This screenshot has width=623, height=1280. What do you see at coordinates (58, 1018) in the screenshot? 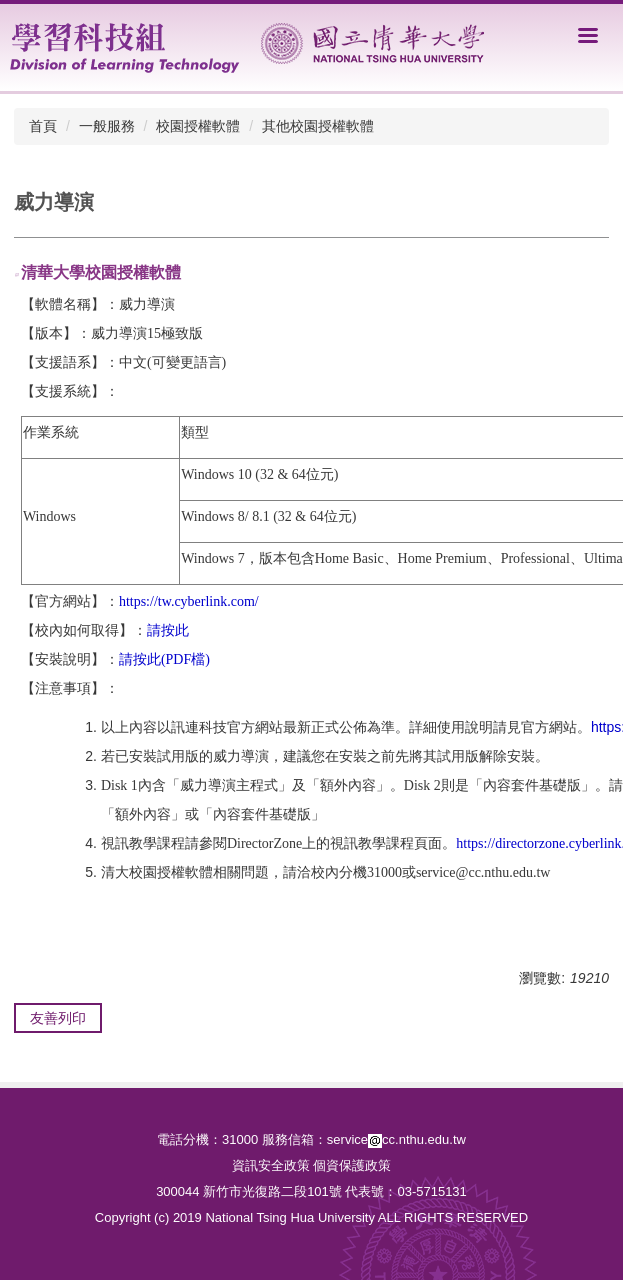
I see `友善列印` at bounding box center [58, 1018].